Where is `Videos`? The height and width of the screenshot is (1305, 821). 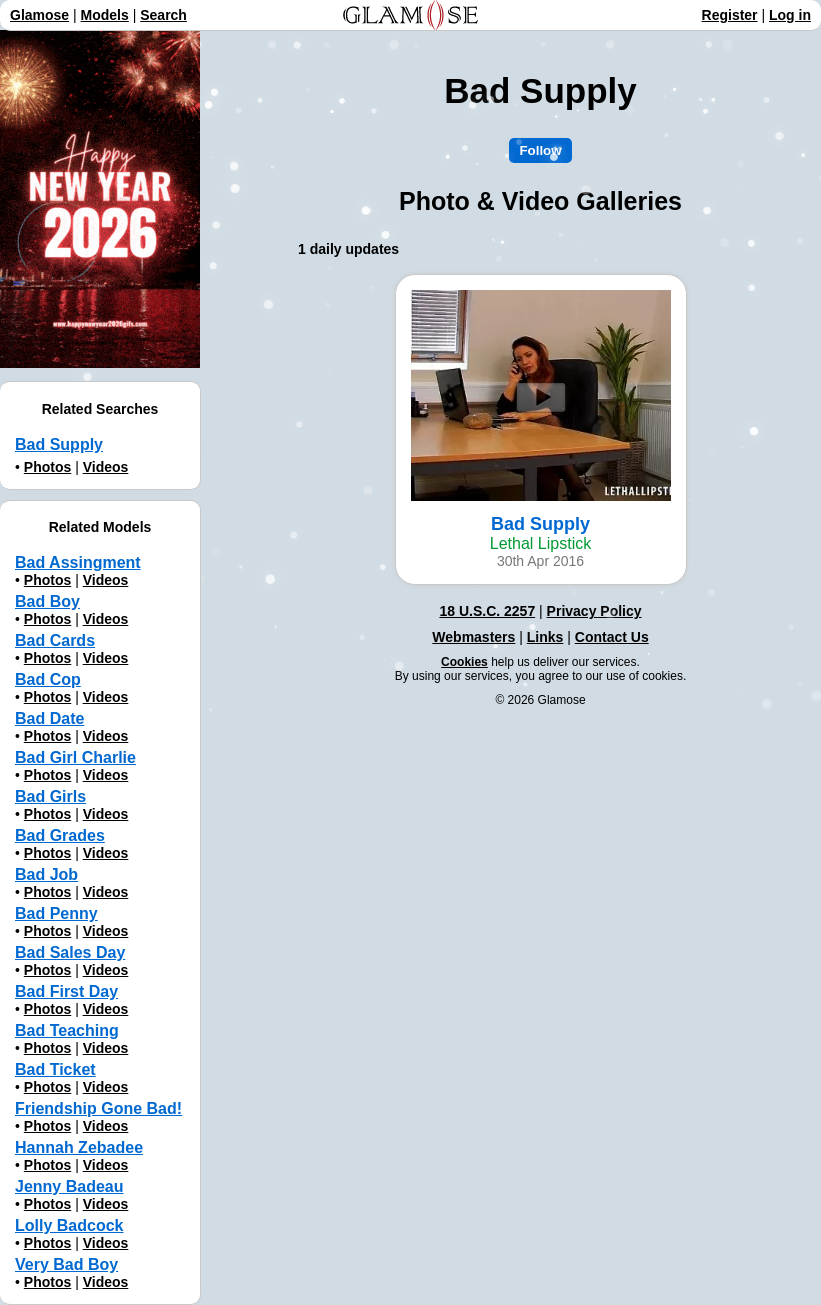 Videos is located at coordinates (106, 467).